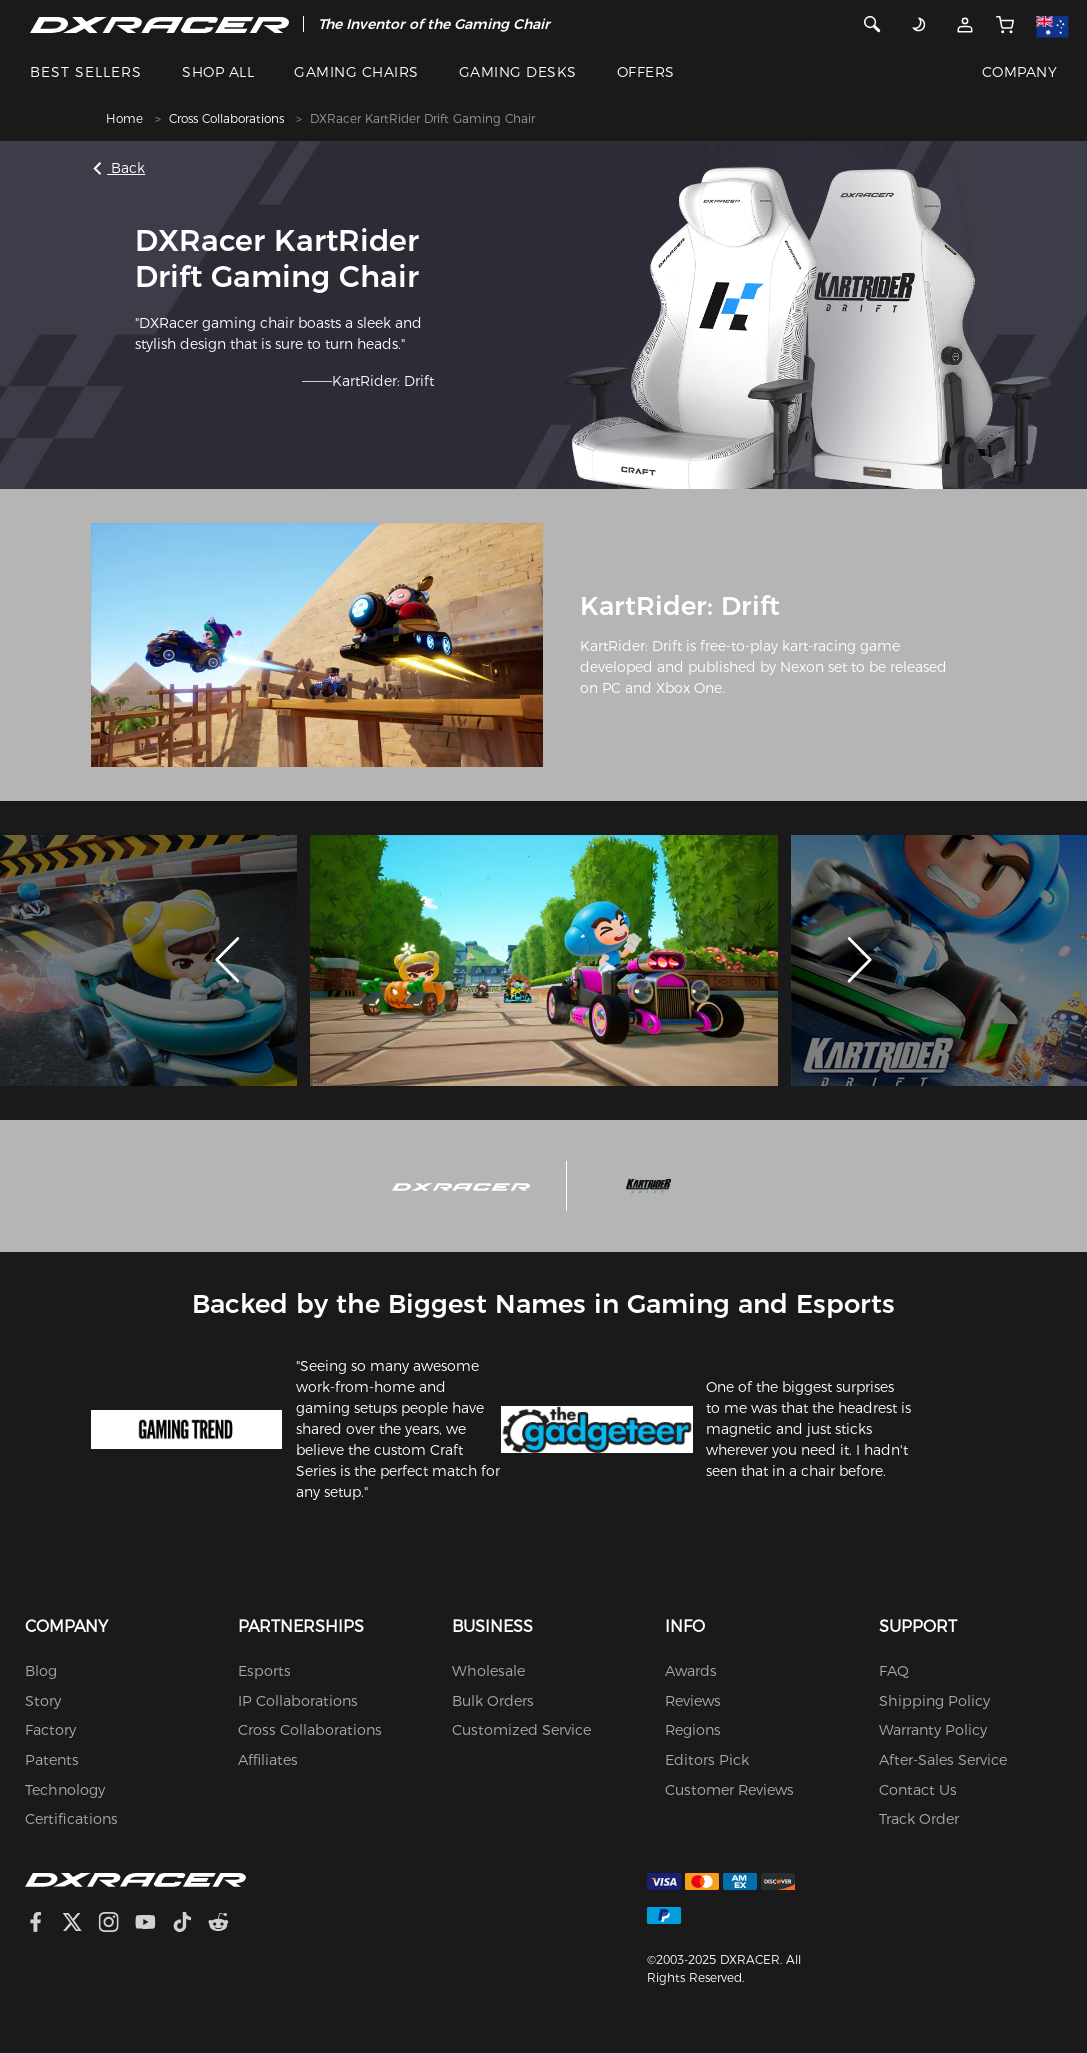 The height and width of the screenshot is (2053, 1087). I want to click on GAMING CHAIRS, so click(356, 72).